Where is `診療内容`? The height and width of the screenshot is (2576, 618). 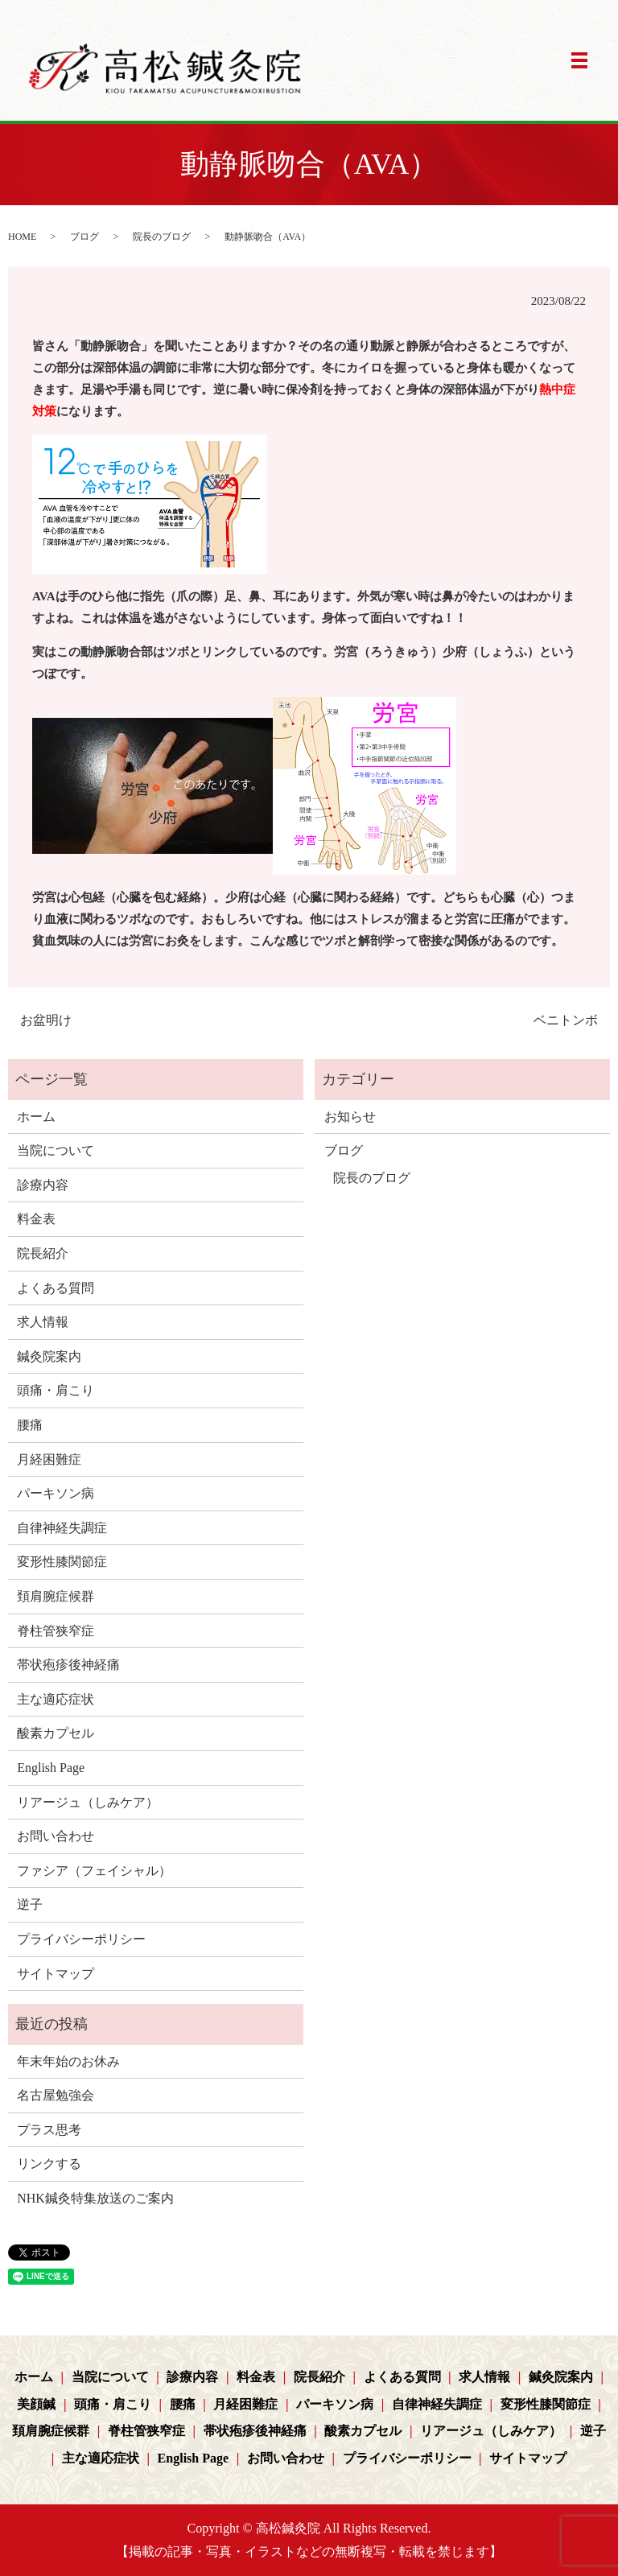
診療内容 is located at coordinates (42, 1185).